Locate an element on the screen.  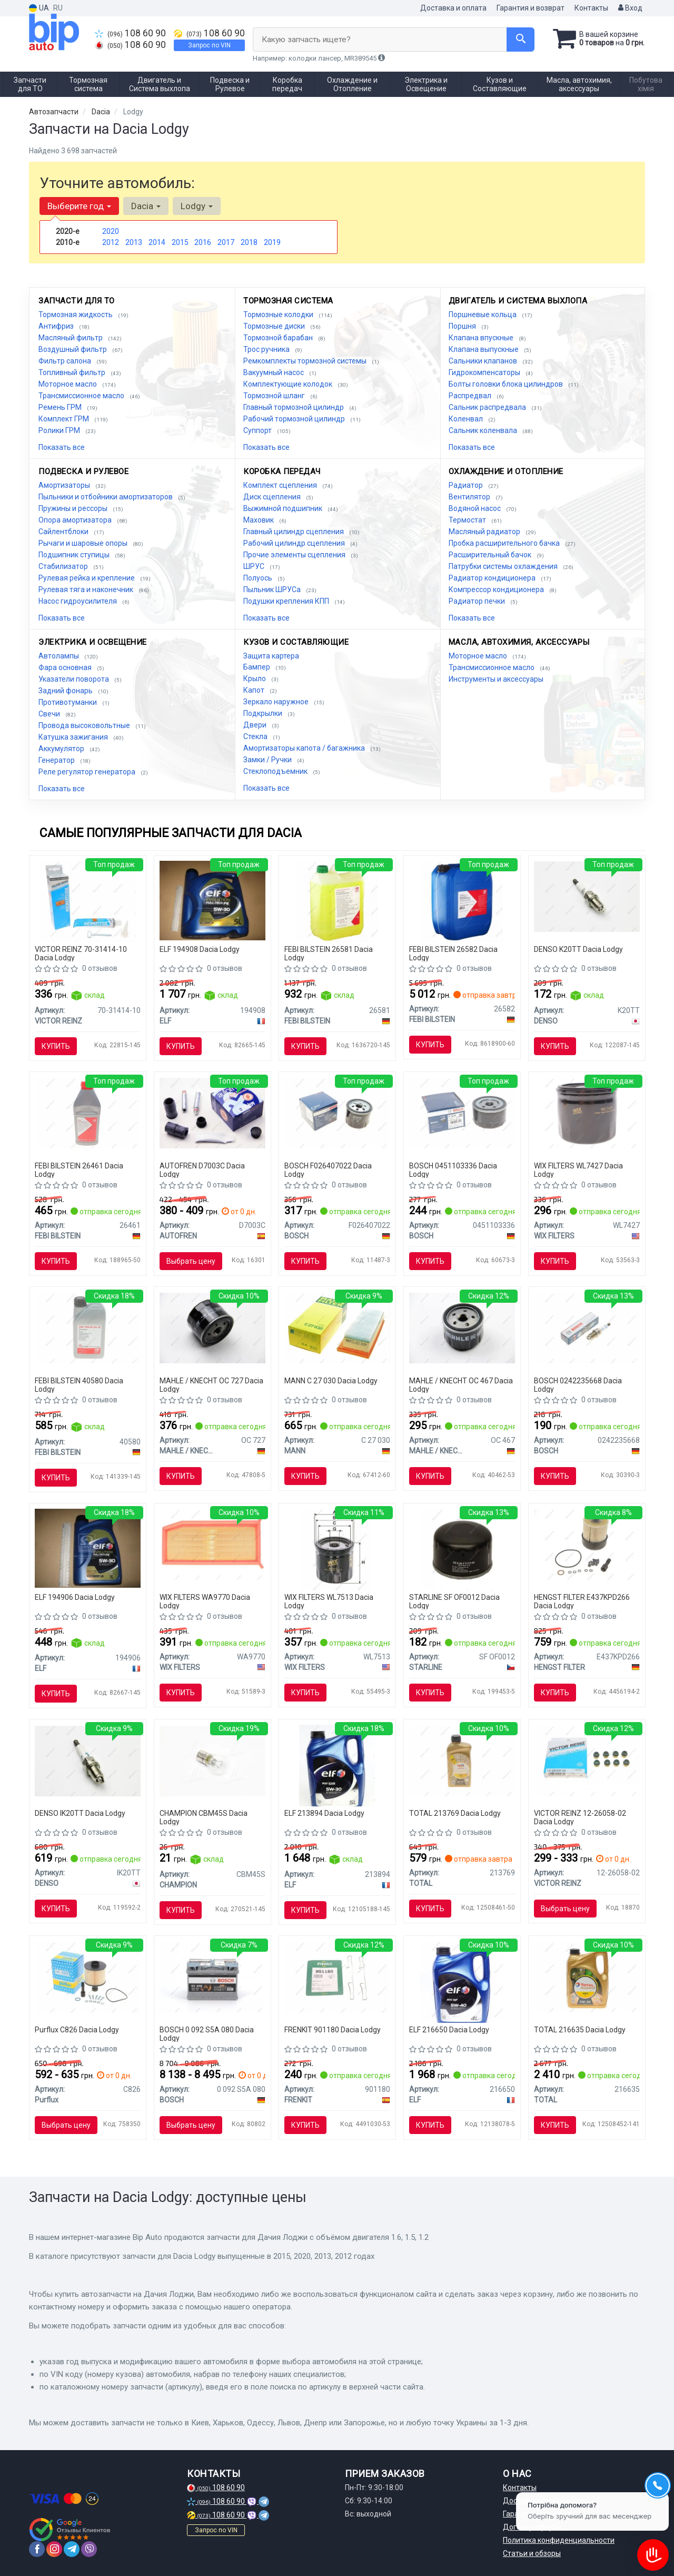
[facebook] is located at coordinates (37, 2549).